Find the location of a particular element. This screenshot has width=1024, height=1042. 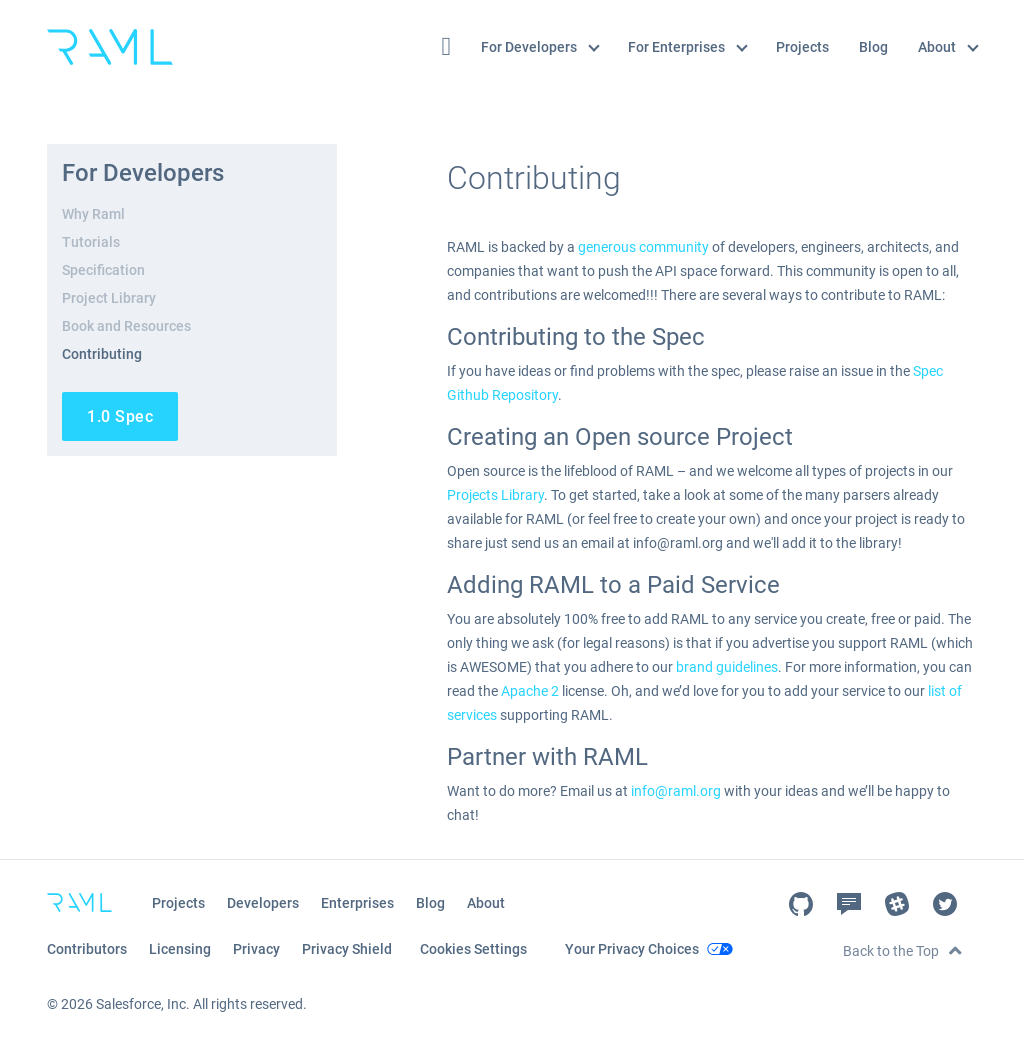

Back to the Top is located at coordinates (891, 951).